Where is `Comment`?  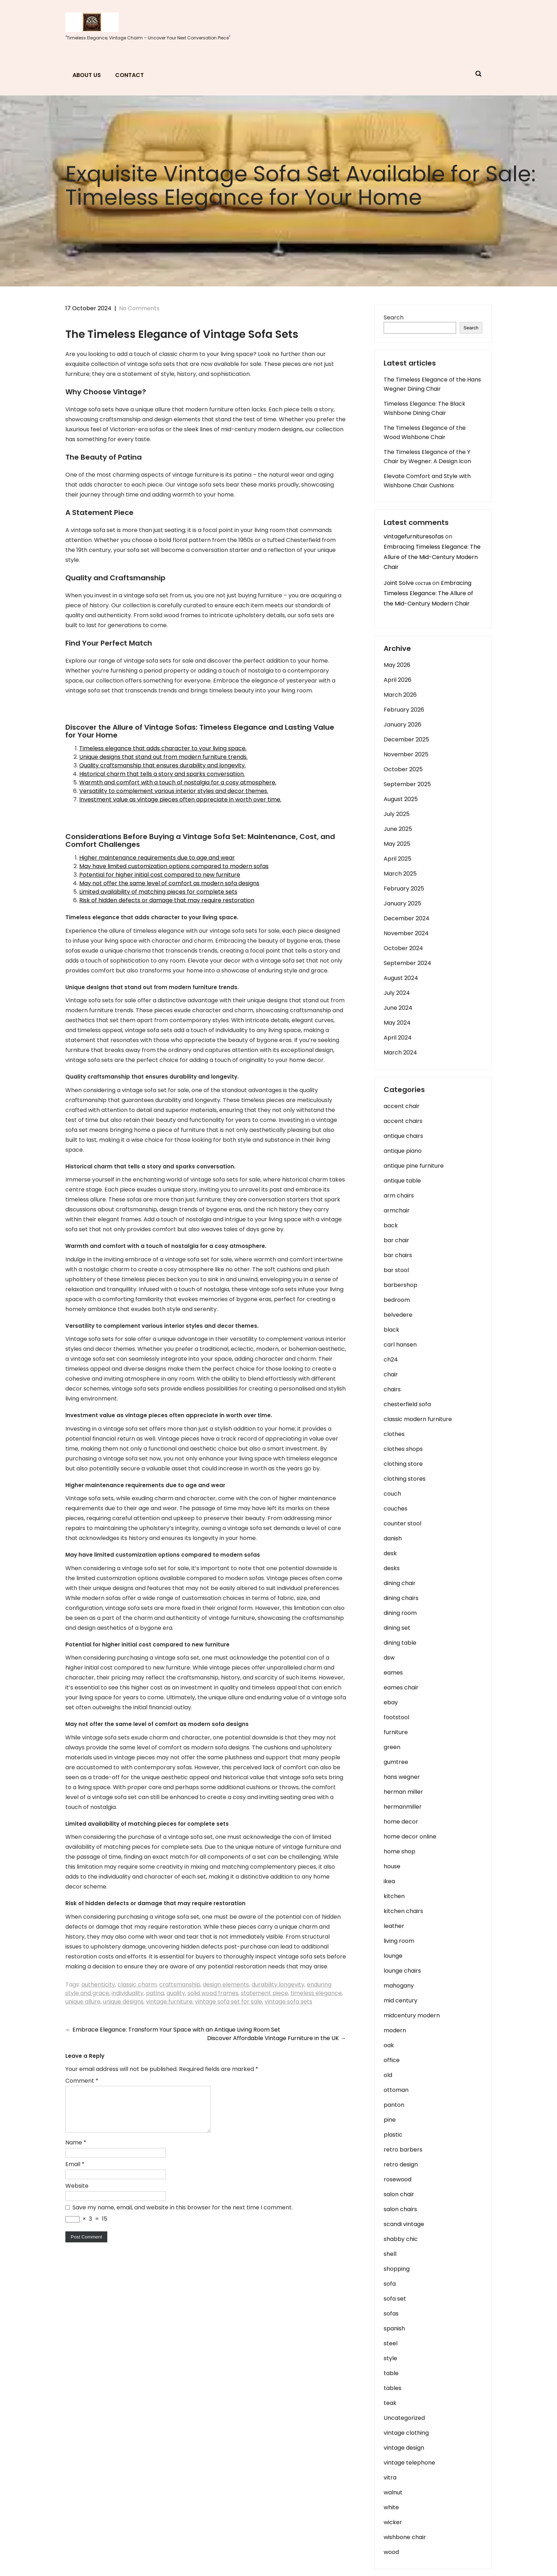 Comment is located at coordinates (81, 2081).